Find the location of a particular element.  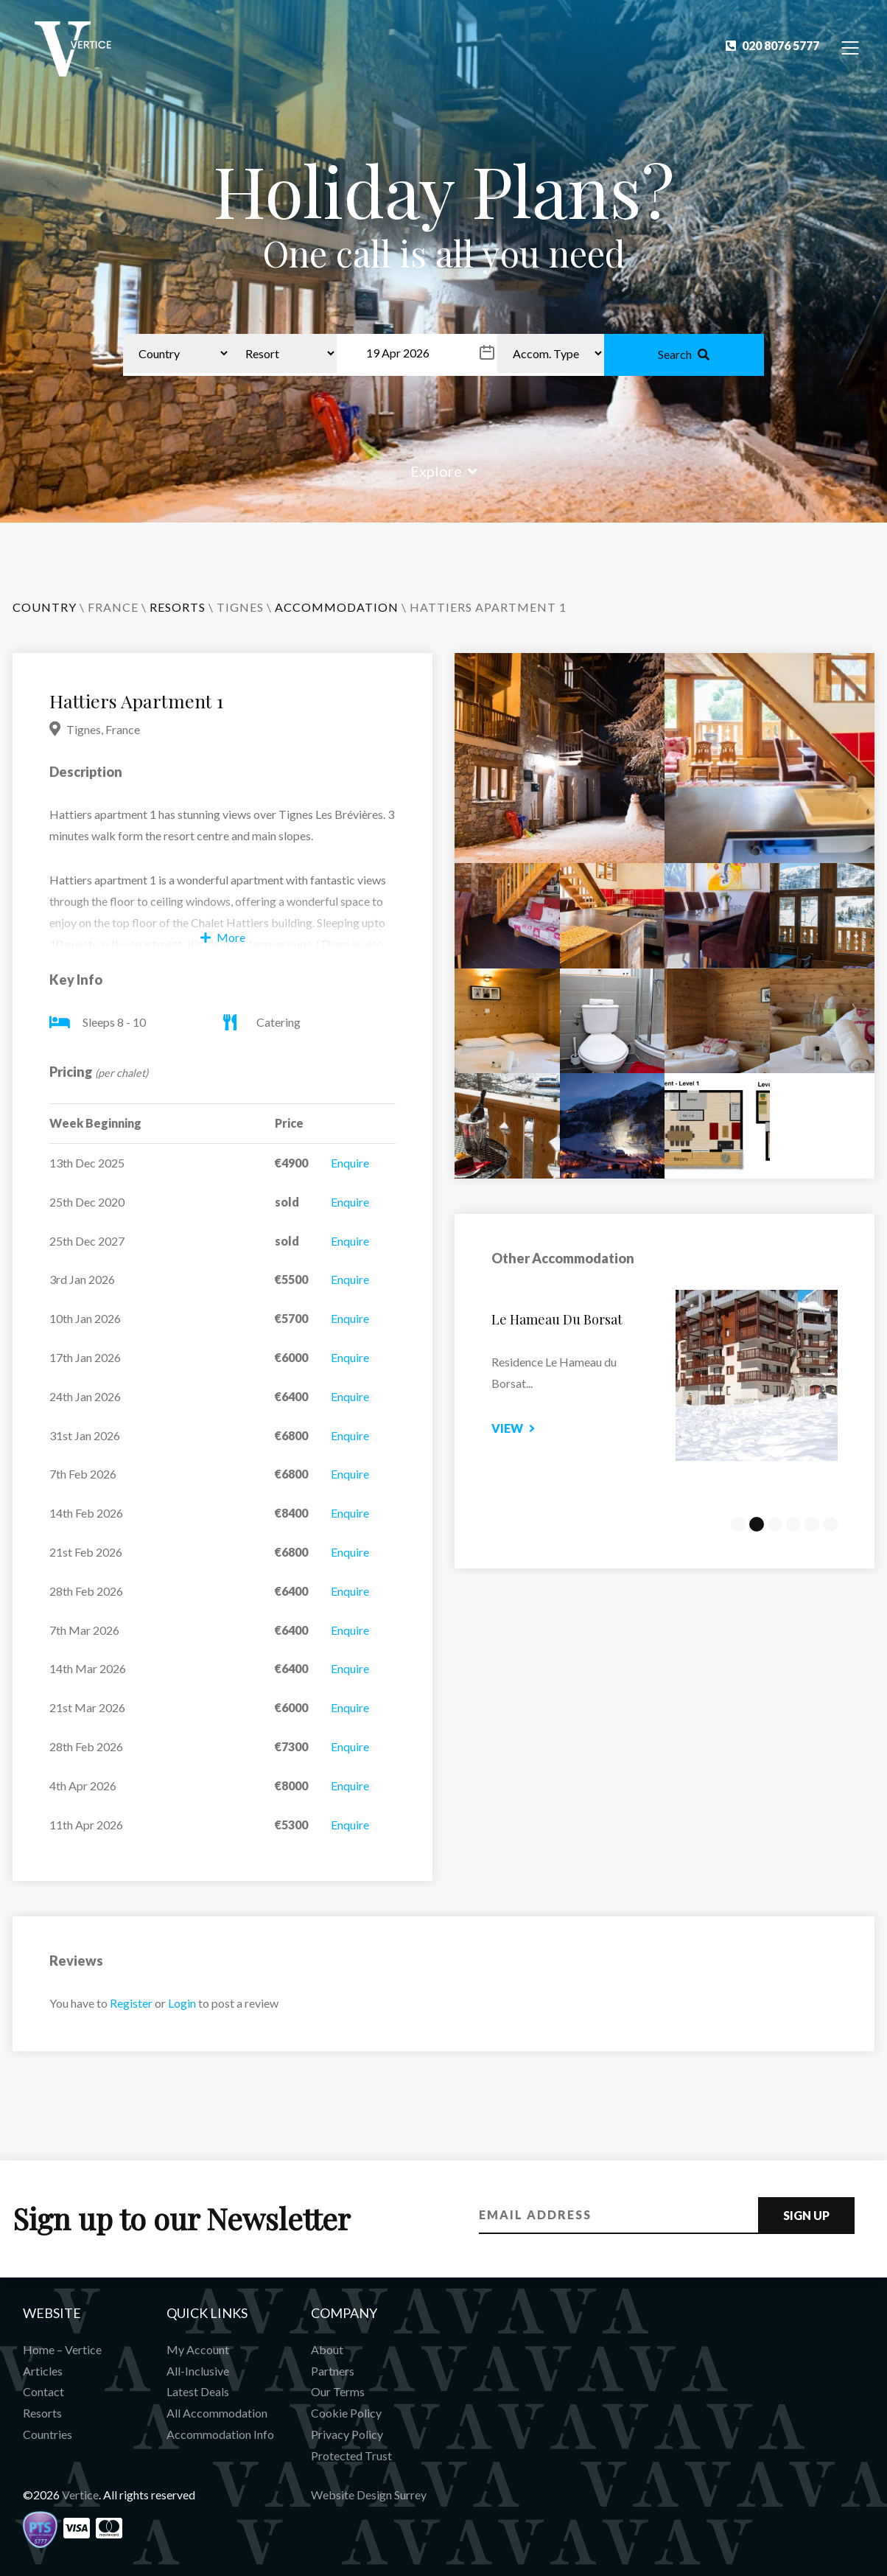

Home – Vertice is located at coordinates (62, 2349).